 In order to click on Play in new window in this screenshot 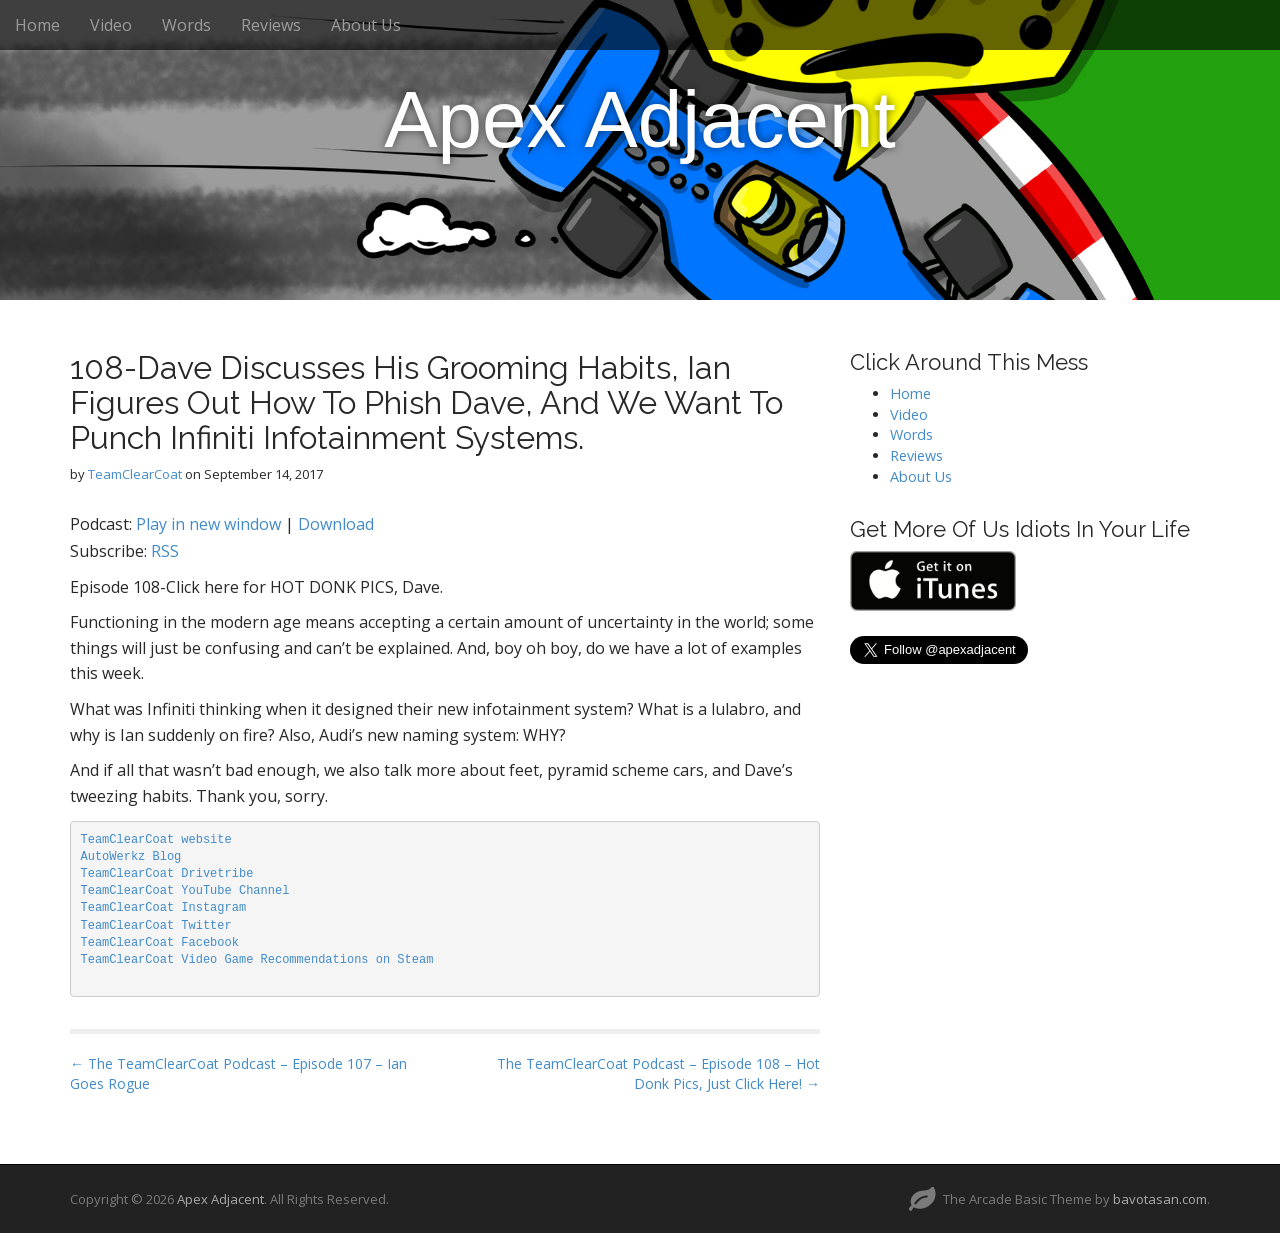, I will do `click(208, 524)`.